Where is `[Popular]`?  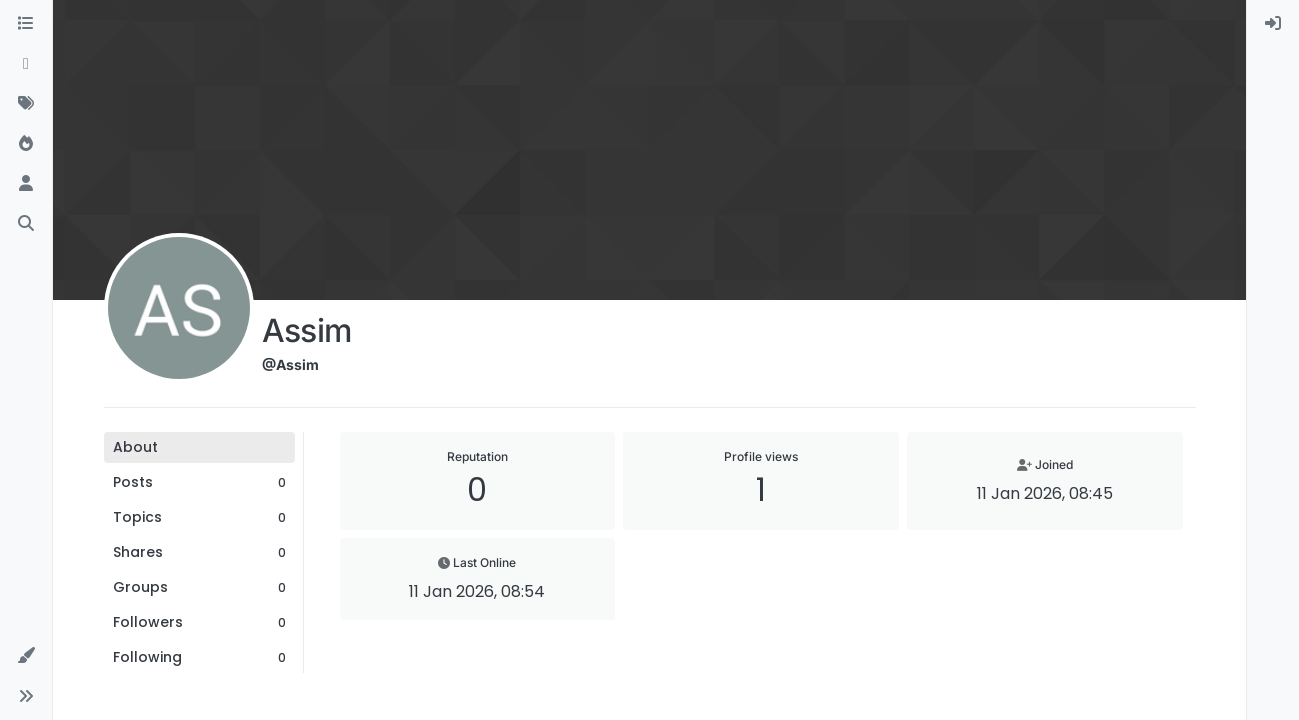 [Popular] is located at coordinates (26, 144).